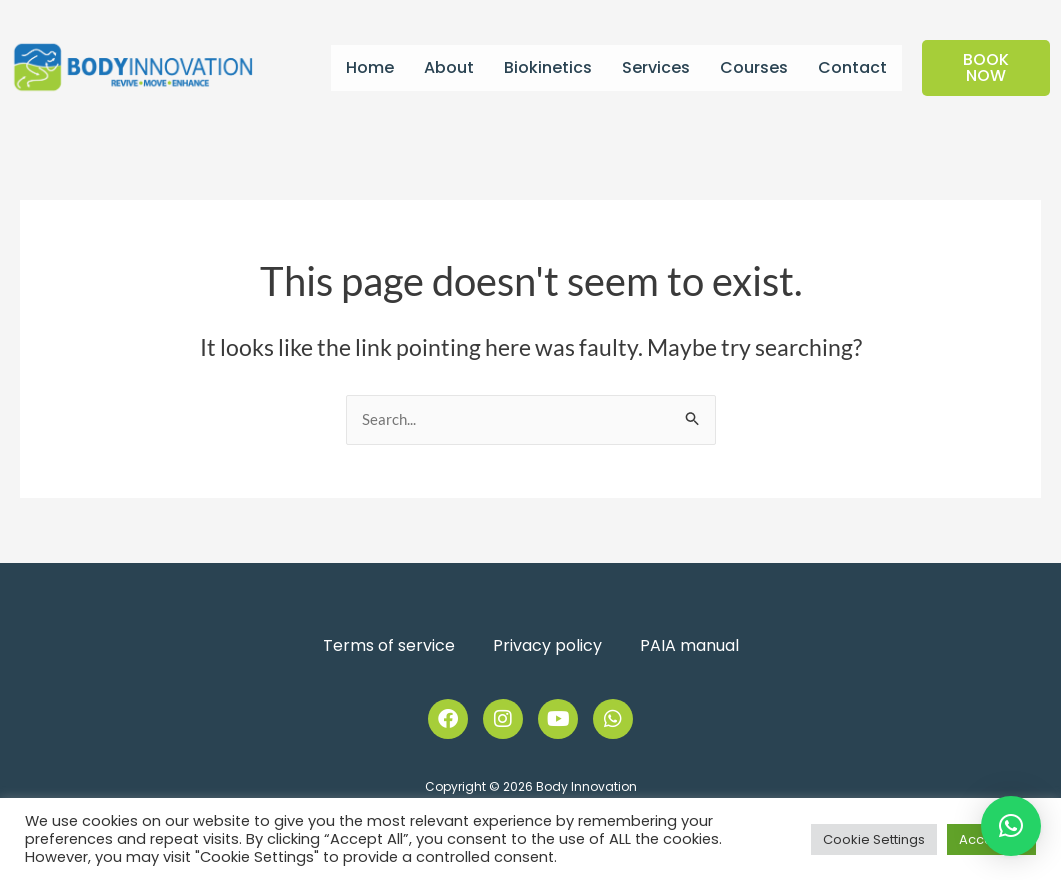  Describe the element at coordinates (874, 839) in the screenshot. I see `Cookie Settings [button]` at that location.